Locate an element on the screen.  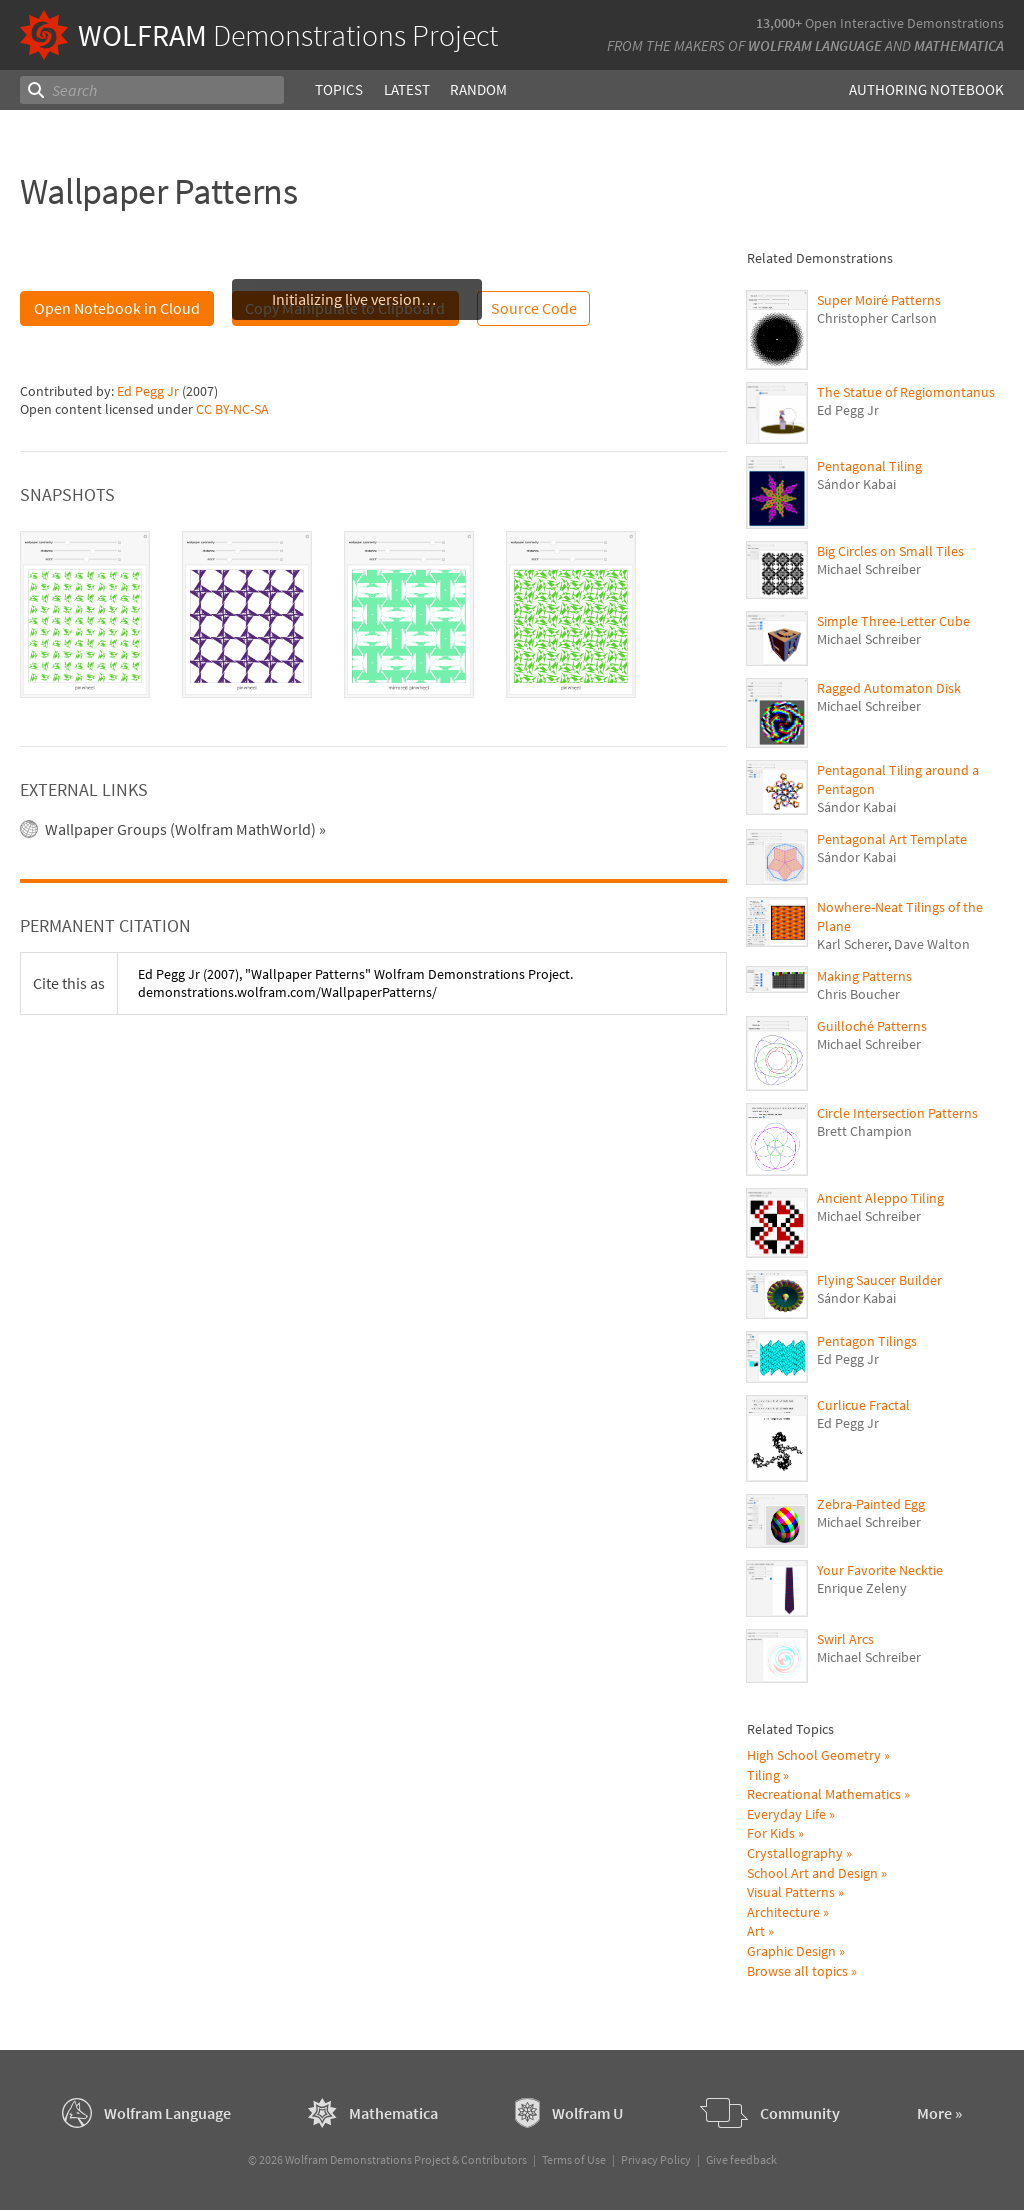
[tablist] is located at coordinates (373, 615).